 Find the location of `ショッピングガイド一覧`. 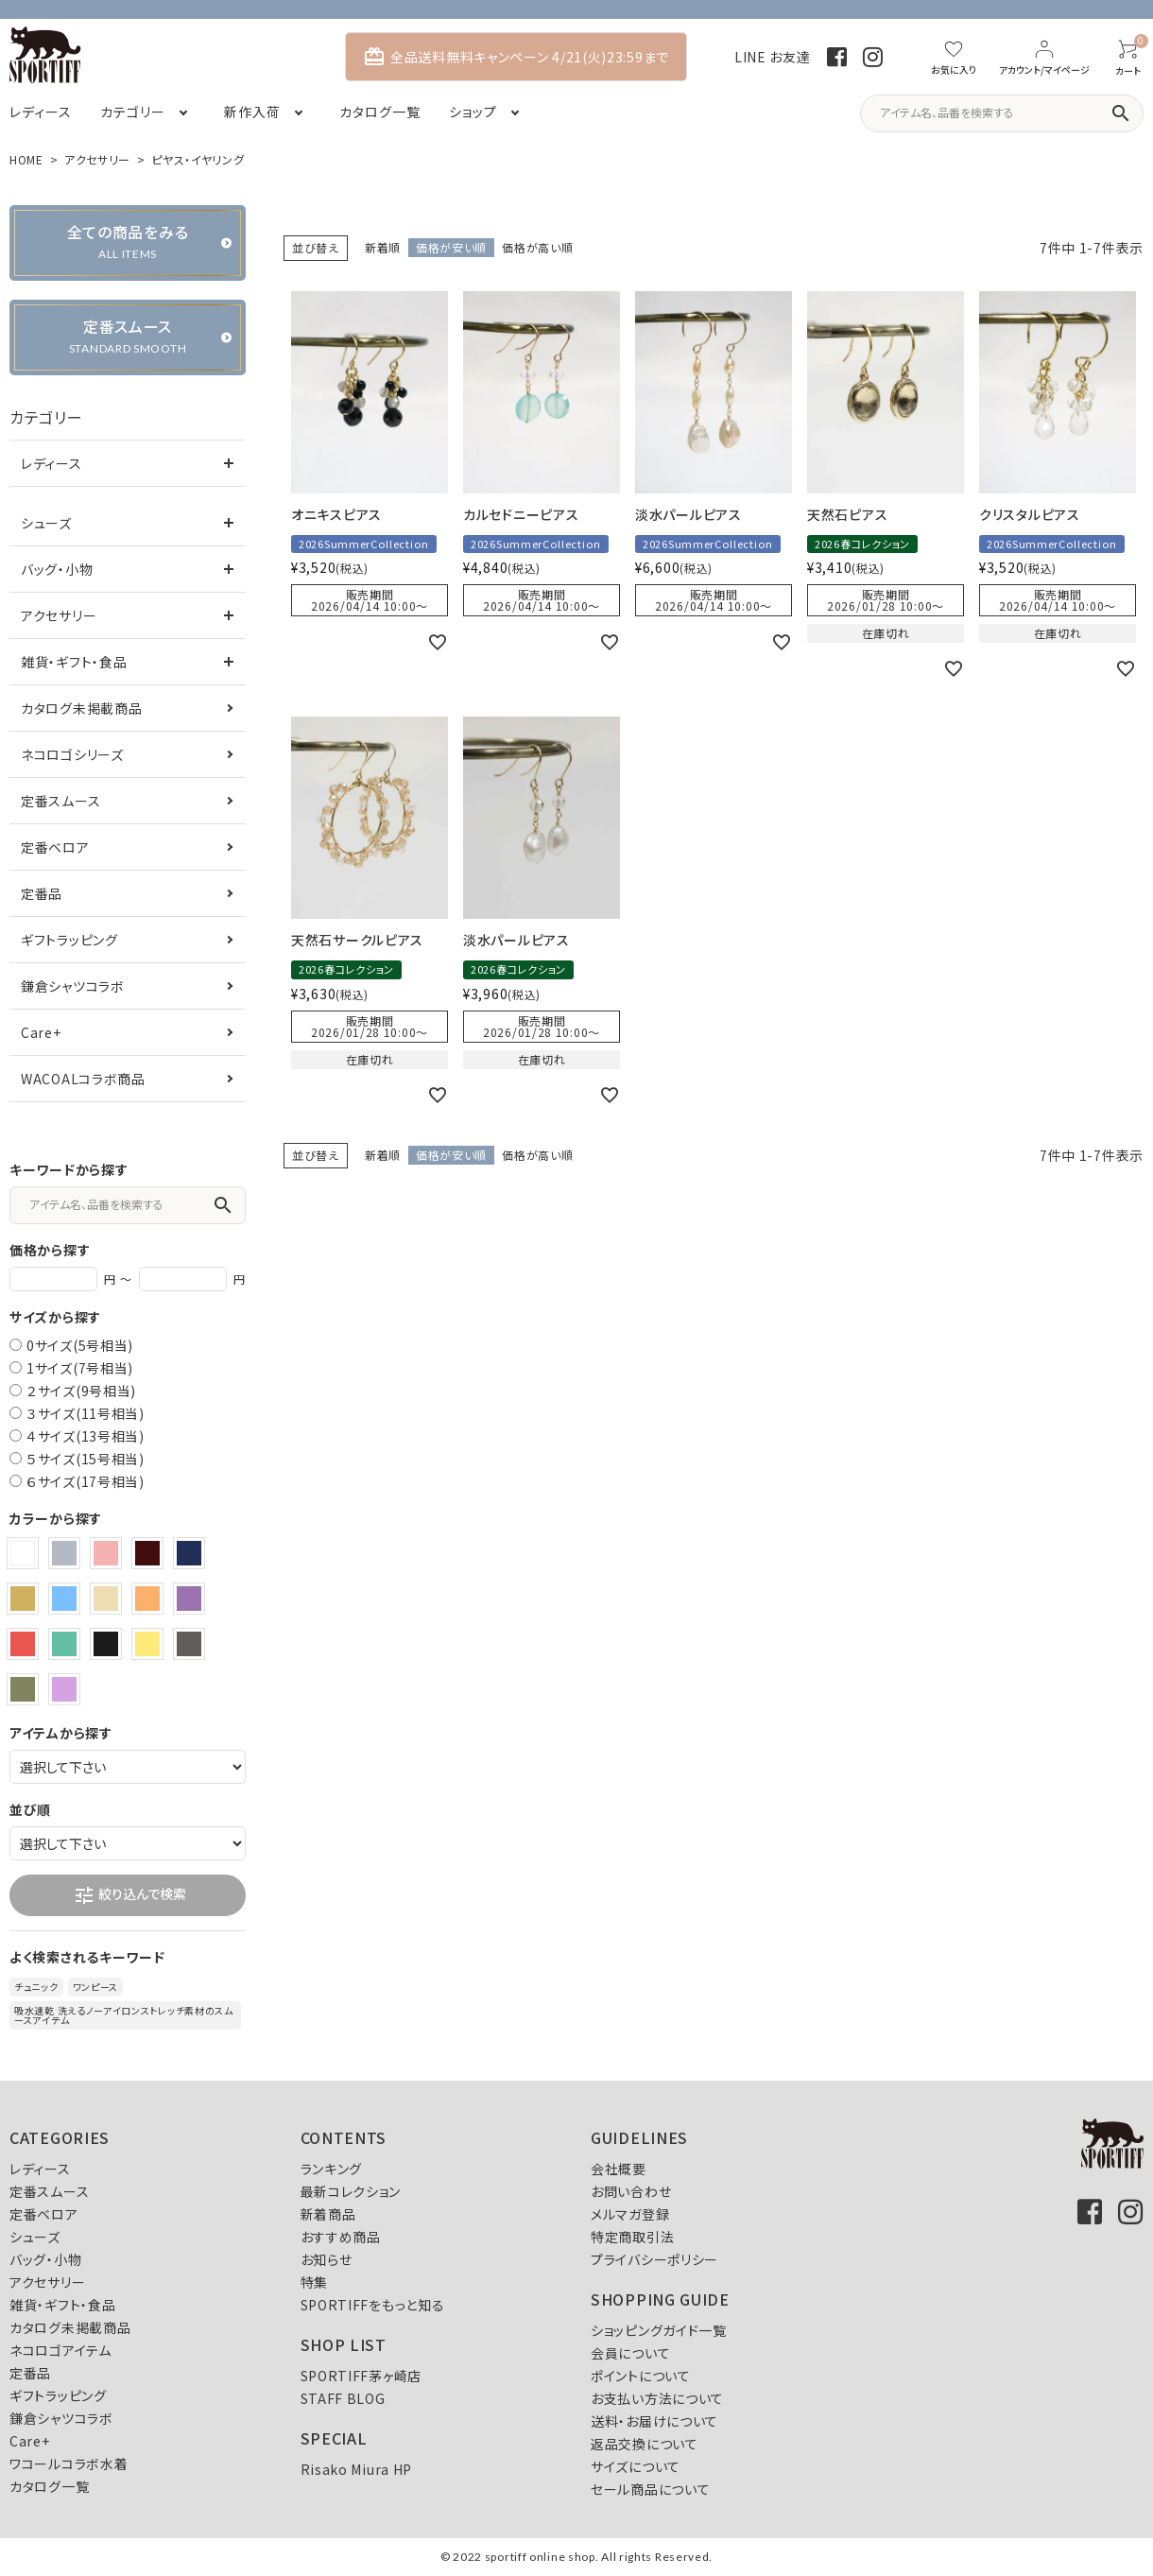

ショッピングガイド一覧 is located at coordinates (659, 2330).